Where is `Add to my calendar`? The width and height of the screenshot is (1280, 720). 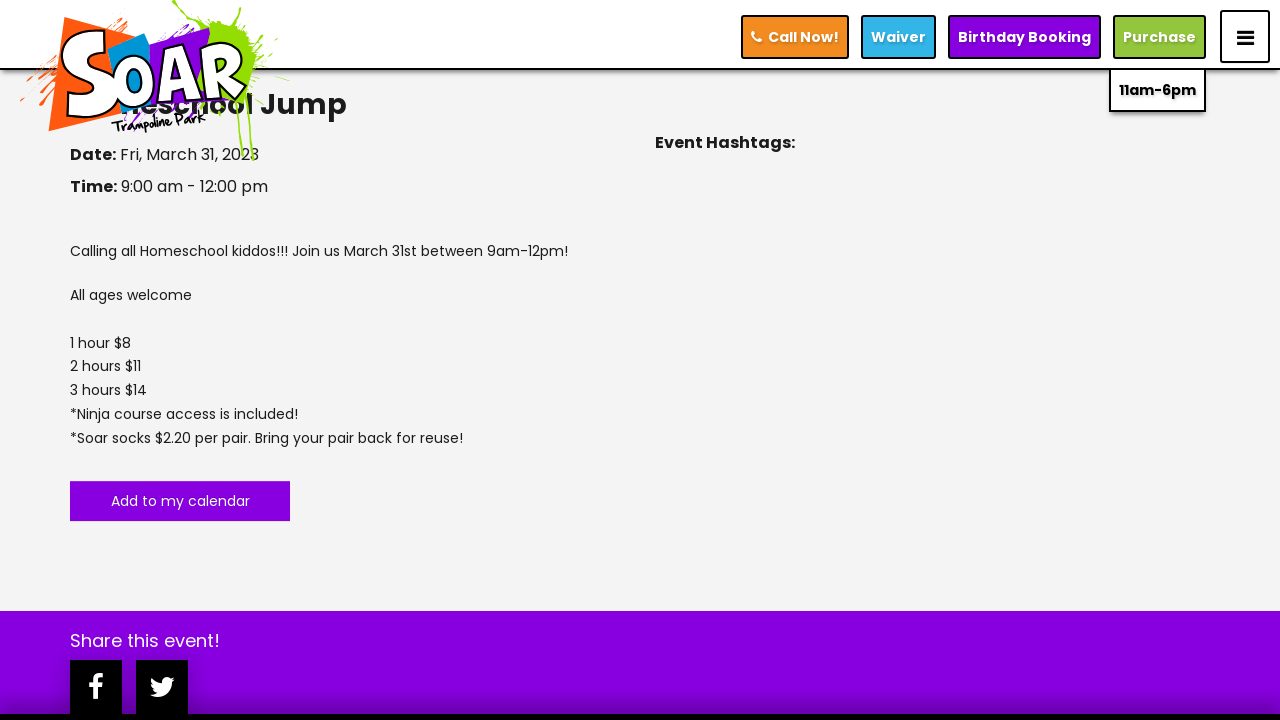 Add to my calendar is located at coordinates (180, 501).